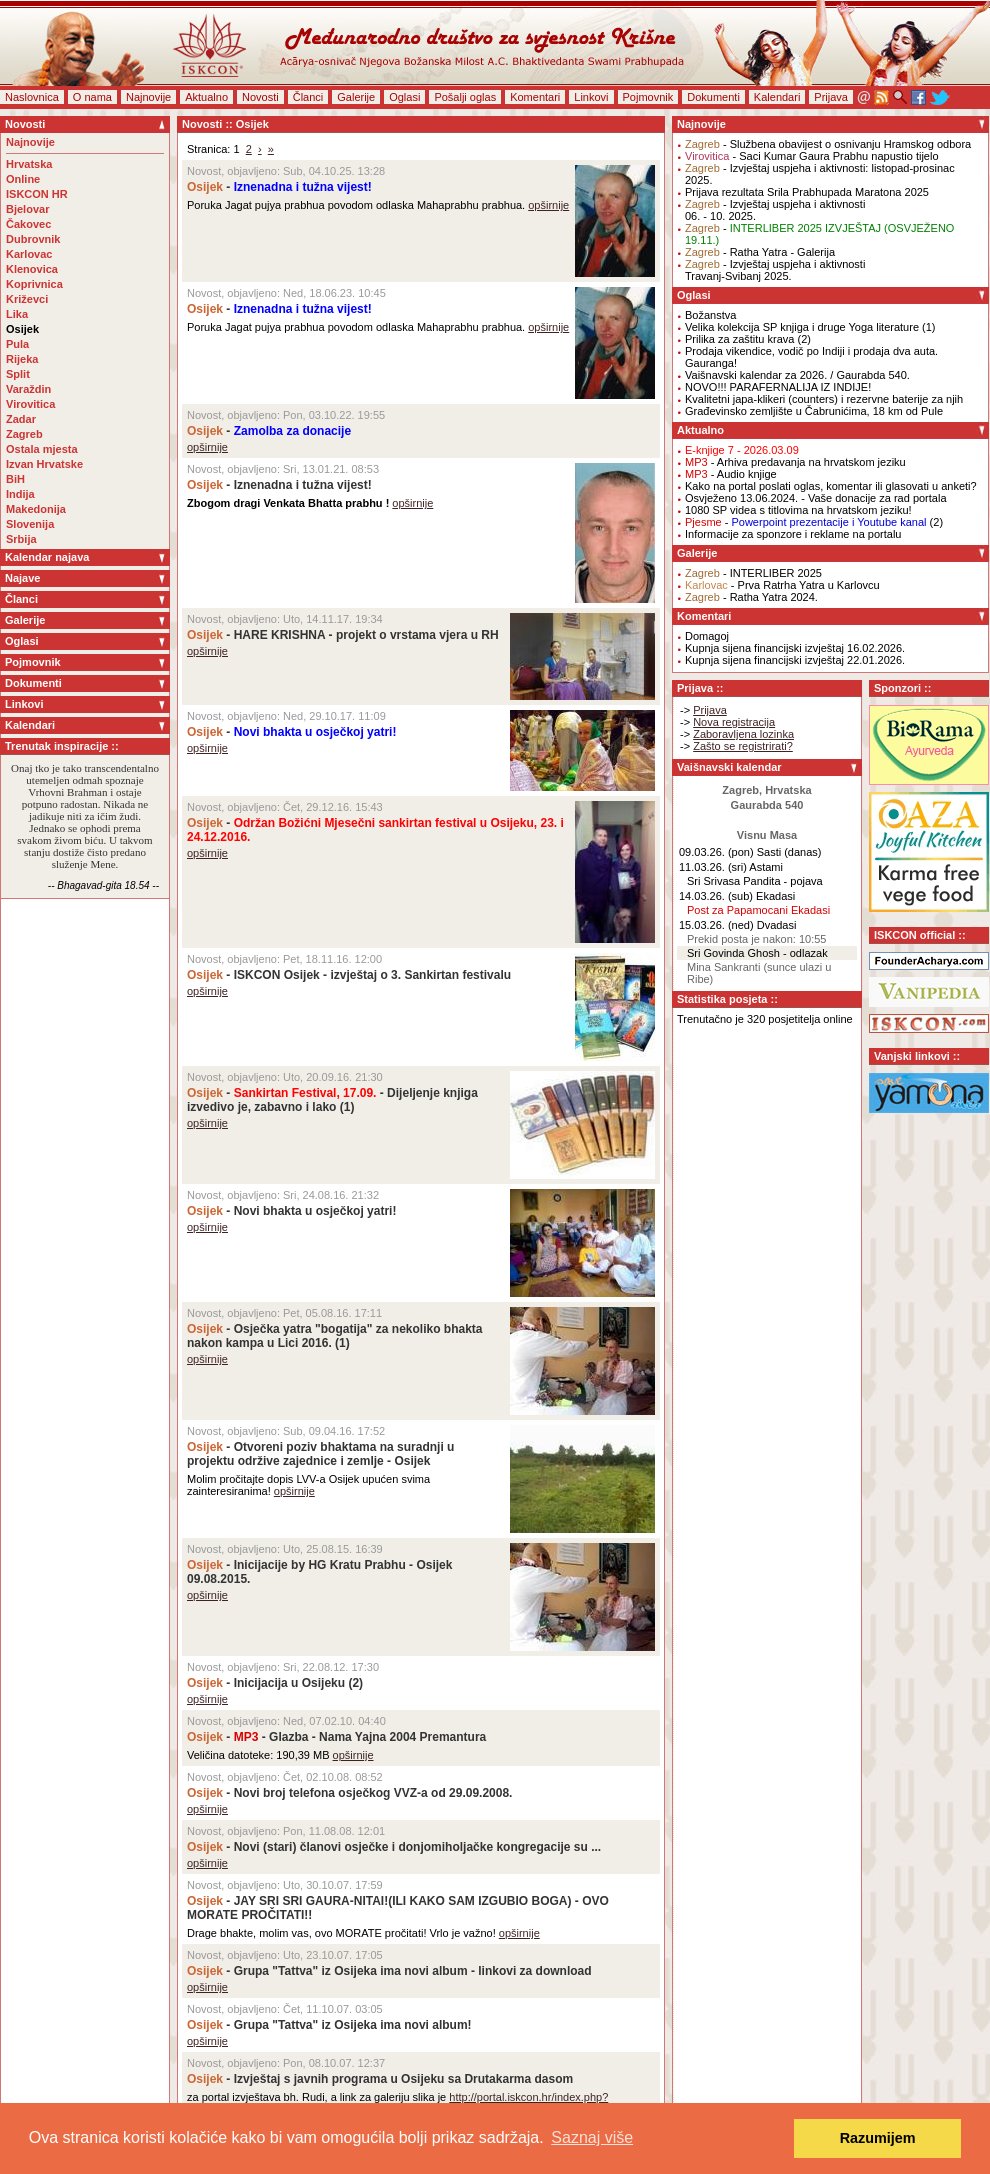  Describe the element at coordinates (291, 1211) in the screenshot. I see `- Novi bhakta u osječkoj yatri!` at that location.